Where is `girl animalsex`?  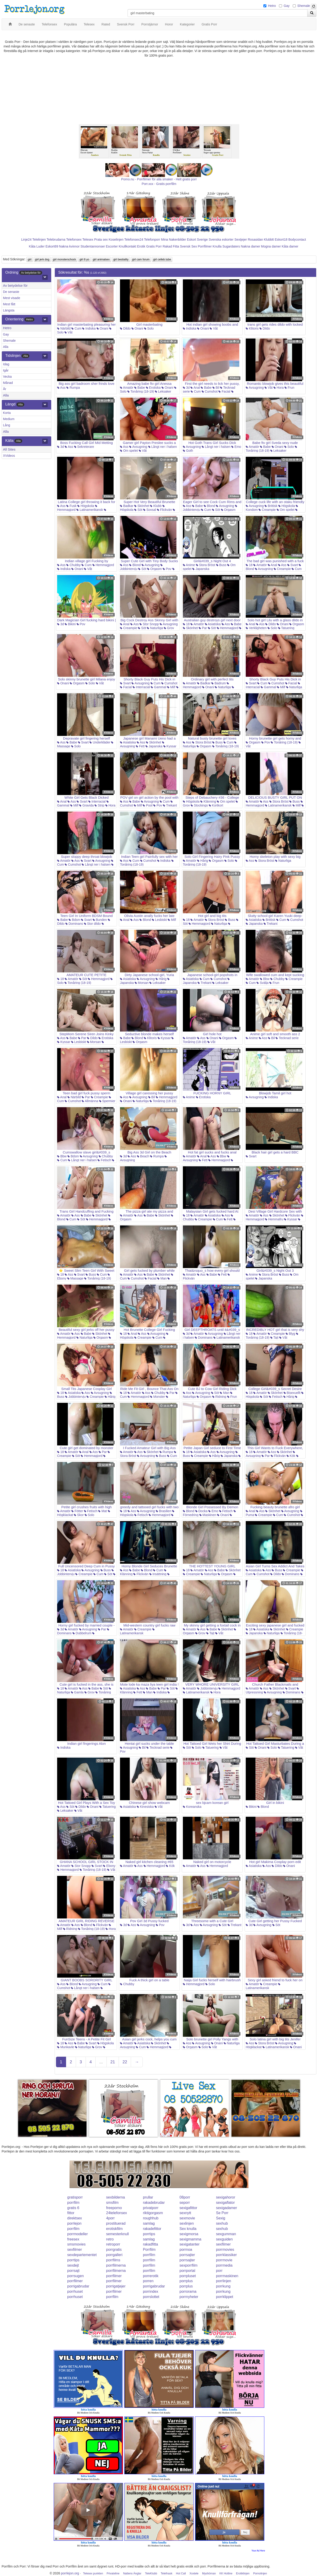 girl animalsex is located at coordinates (101, 259).